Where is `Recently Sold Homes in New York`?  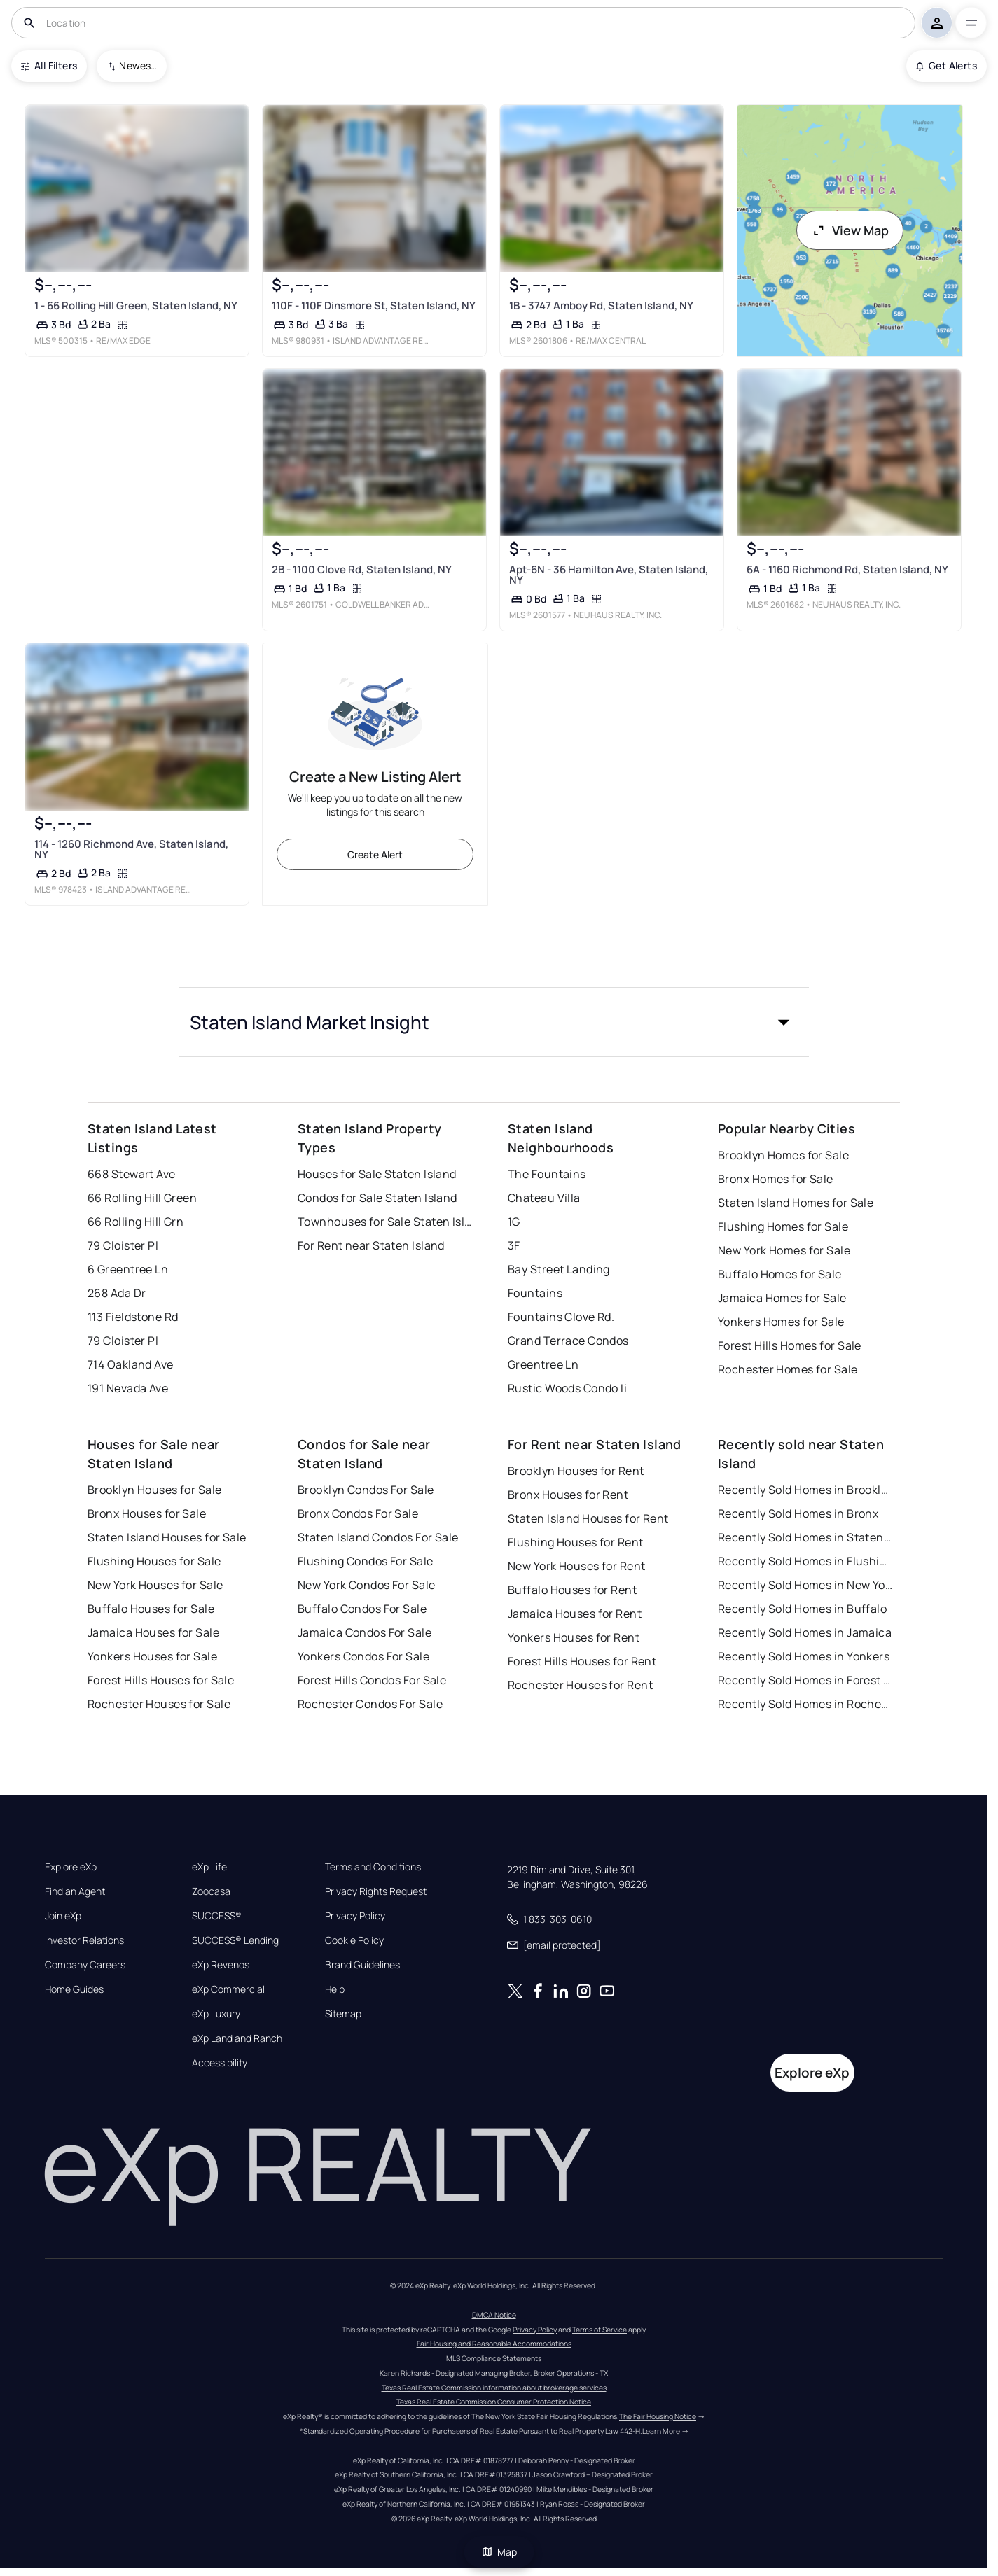
Recently Sold Homes in New York is located at coordinates (805, 1584).